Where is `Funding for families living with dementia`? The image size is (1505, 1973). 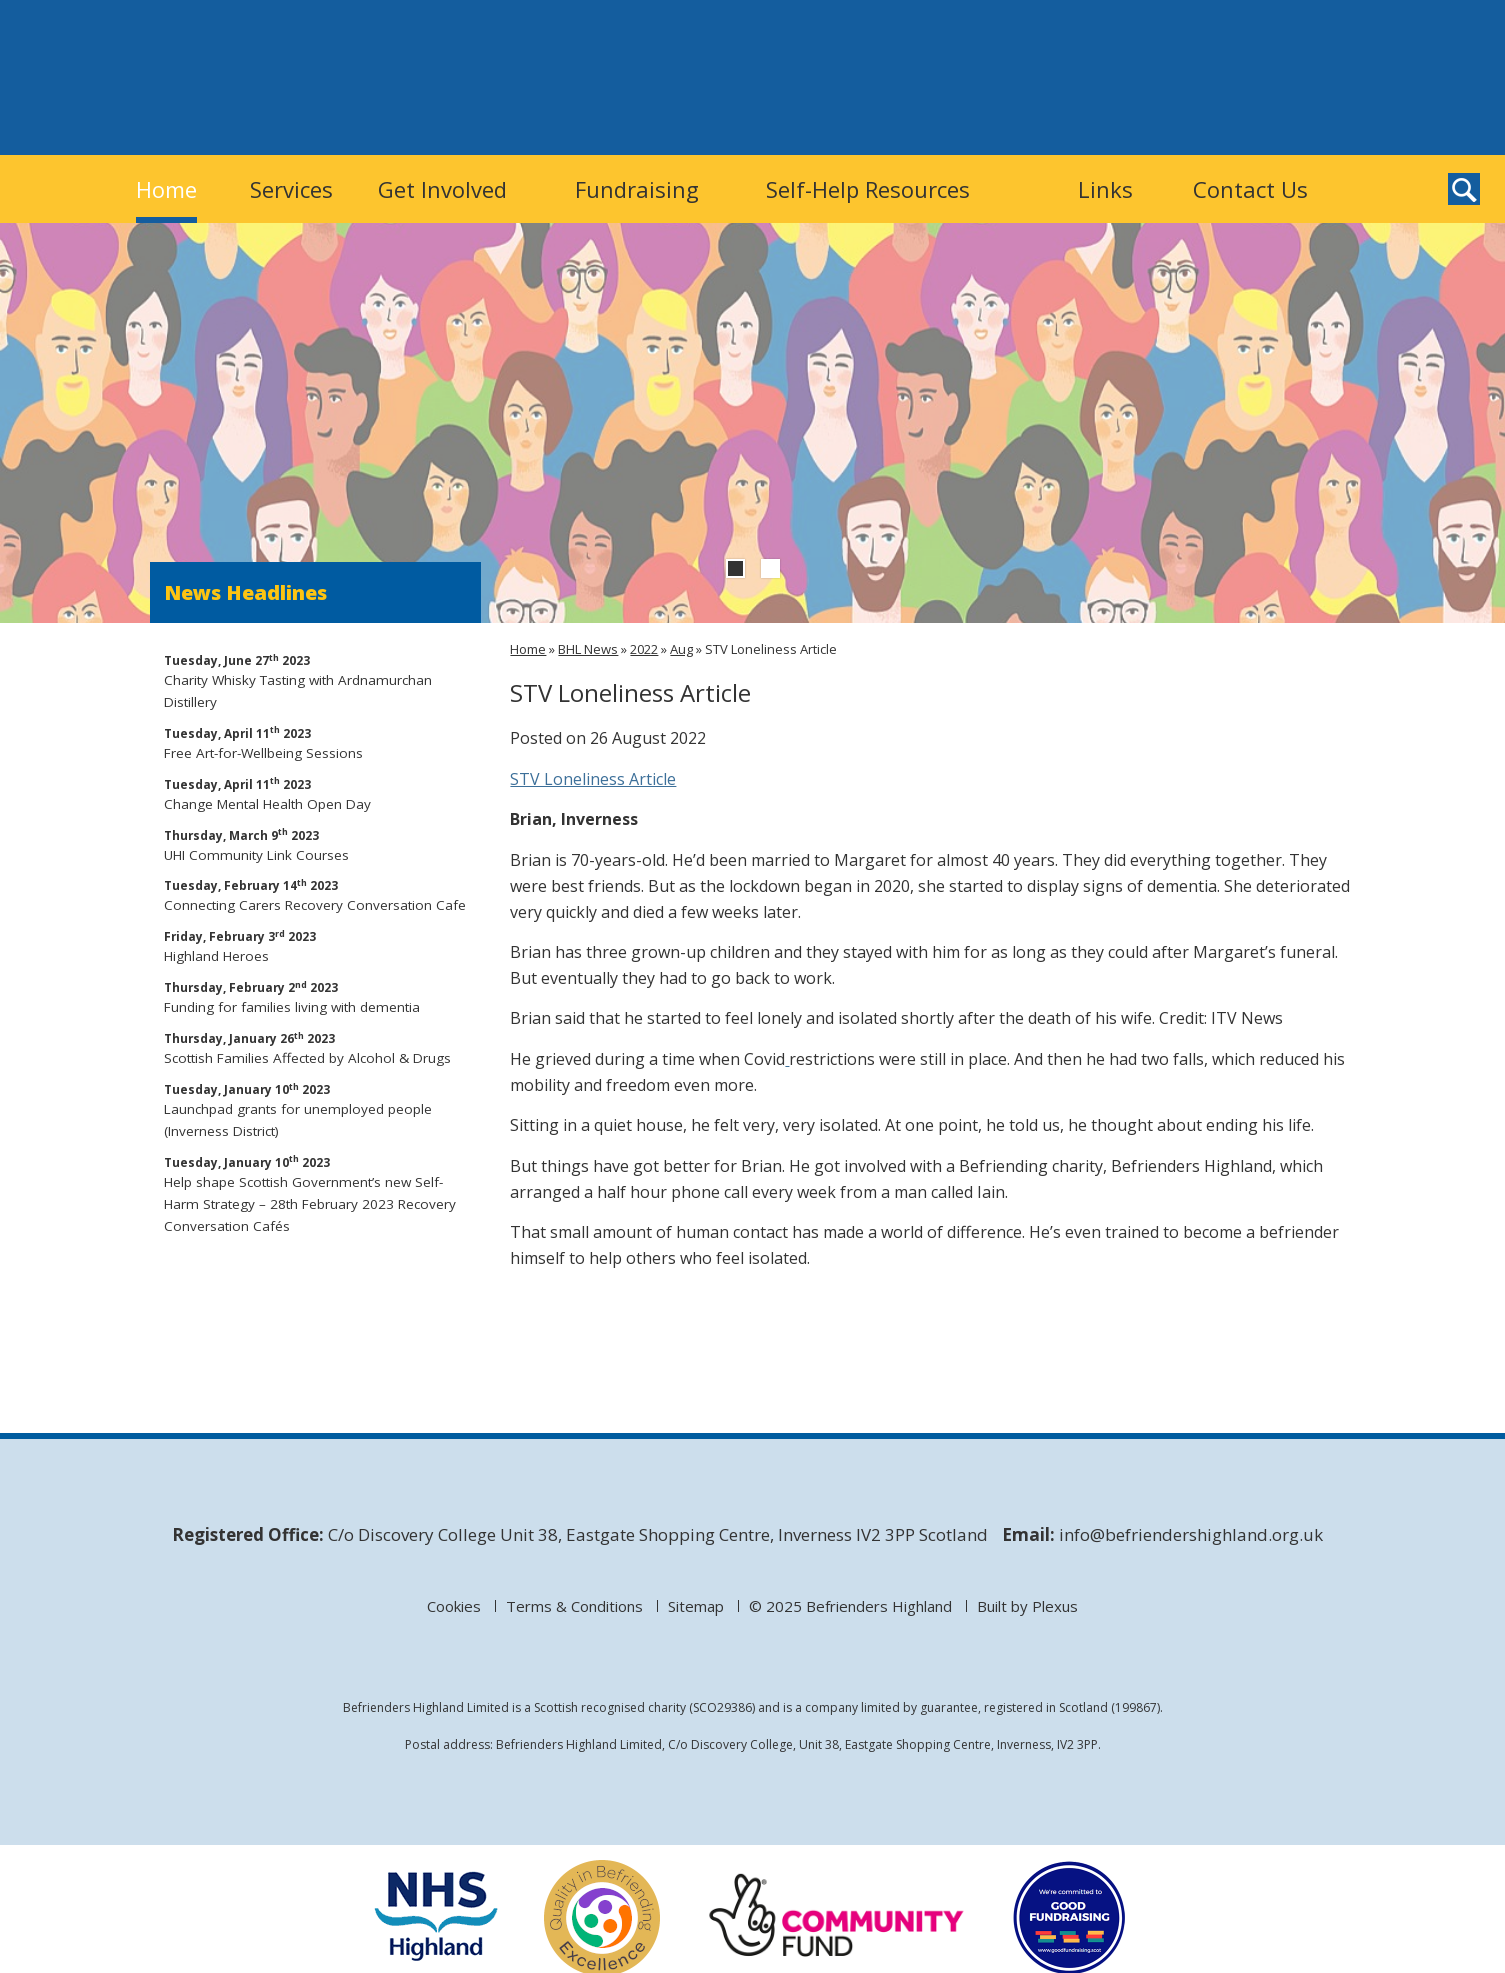 Funding for families living with dementia is located at coordinates (316, 996).